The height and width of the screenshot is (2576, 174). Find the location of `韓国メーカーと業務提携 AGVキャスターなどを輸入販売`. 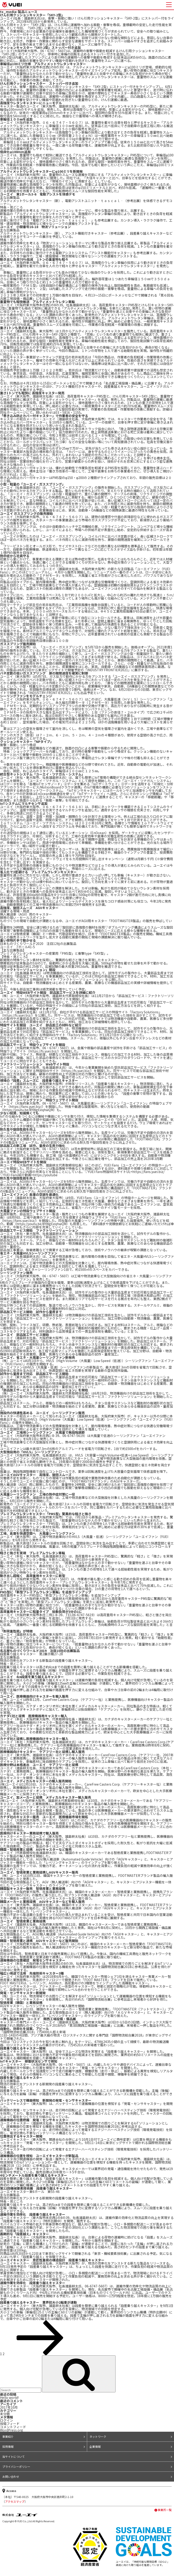

韓国メーカーと業務提携 AGVキャスターなどを輸入販売 is located at coordinates (42, 1901).